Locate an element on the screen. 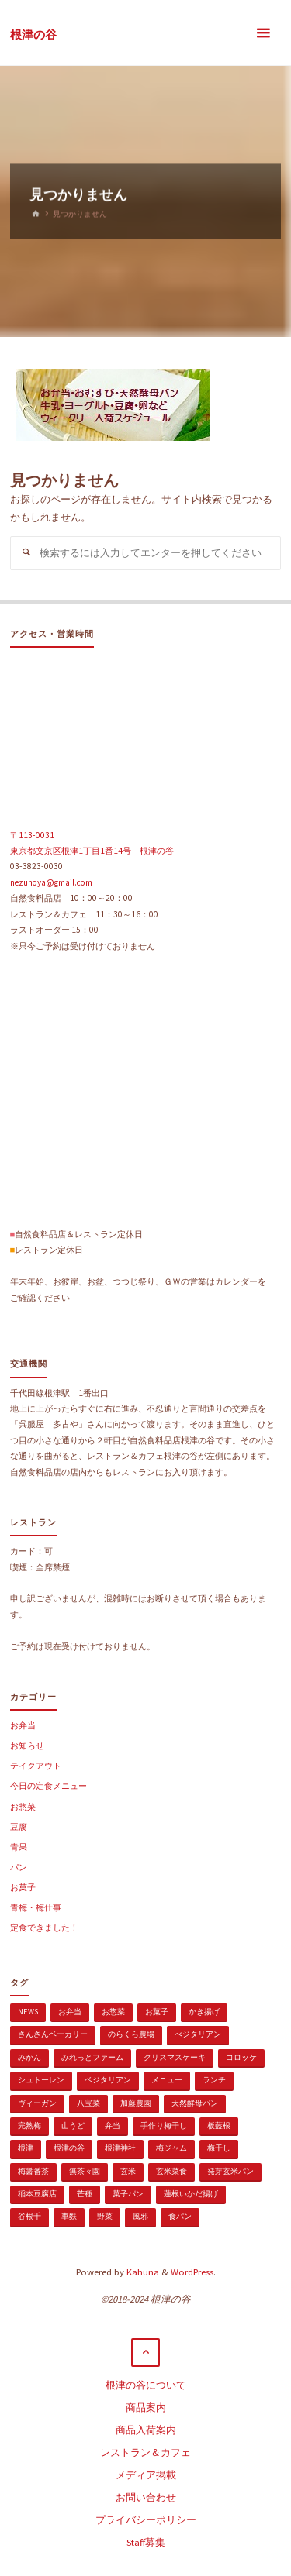  豆腐 is located at coordinates (18, 1826).